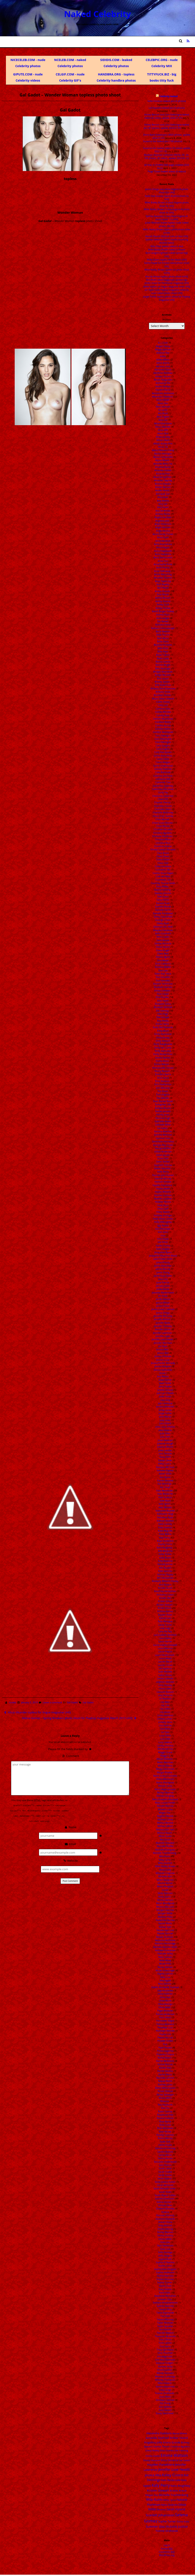 The width and height of the screenshot is (195, 2576). I want to click on Yuliya Snigir, so click(165, 2389).